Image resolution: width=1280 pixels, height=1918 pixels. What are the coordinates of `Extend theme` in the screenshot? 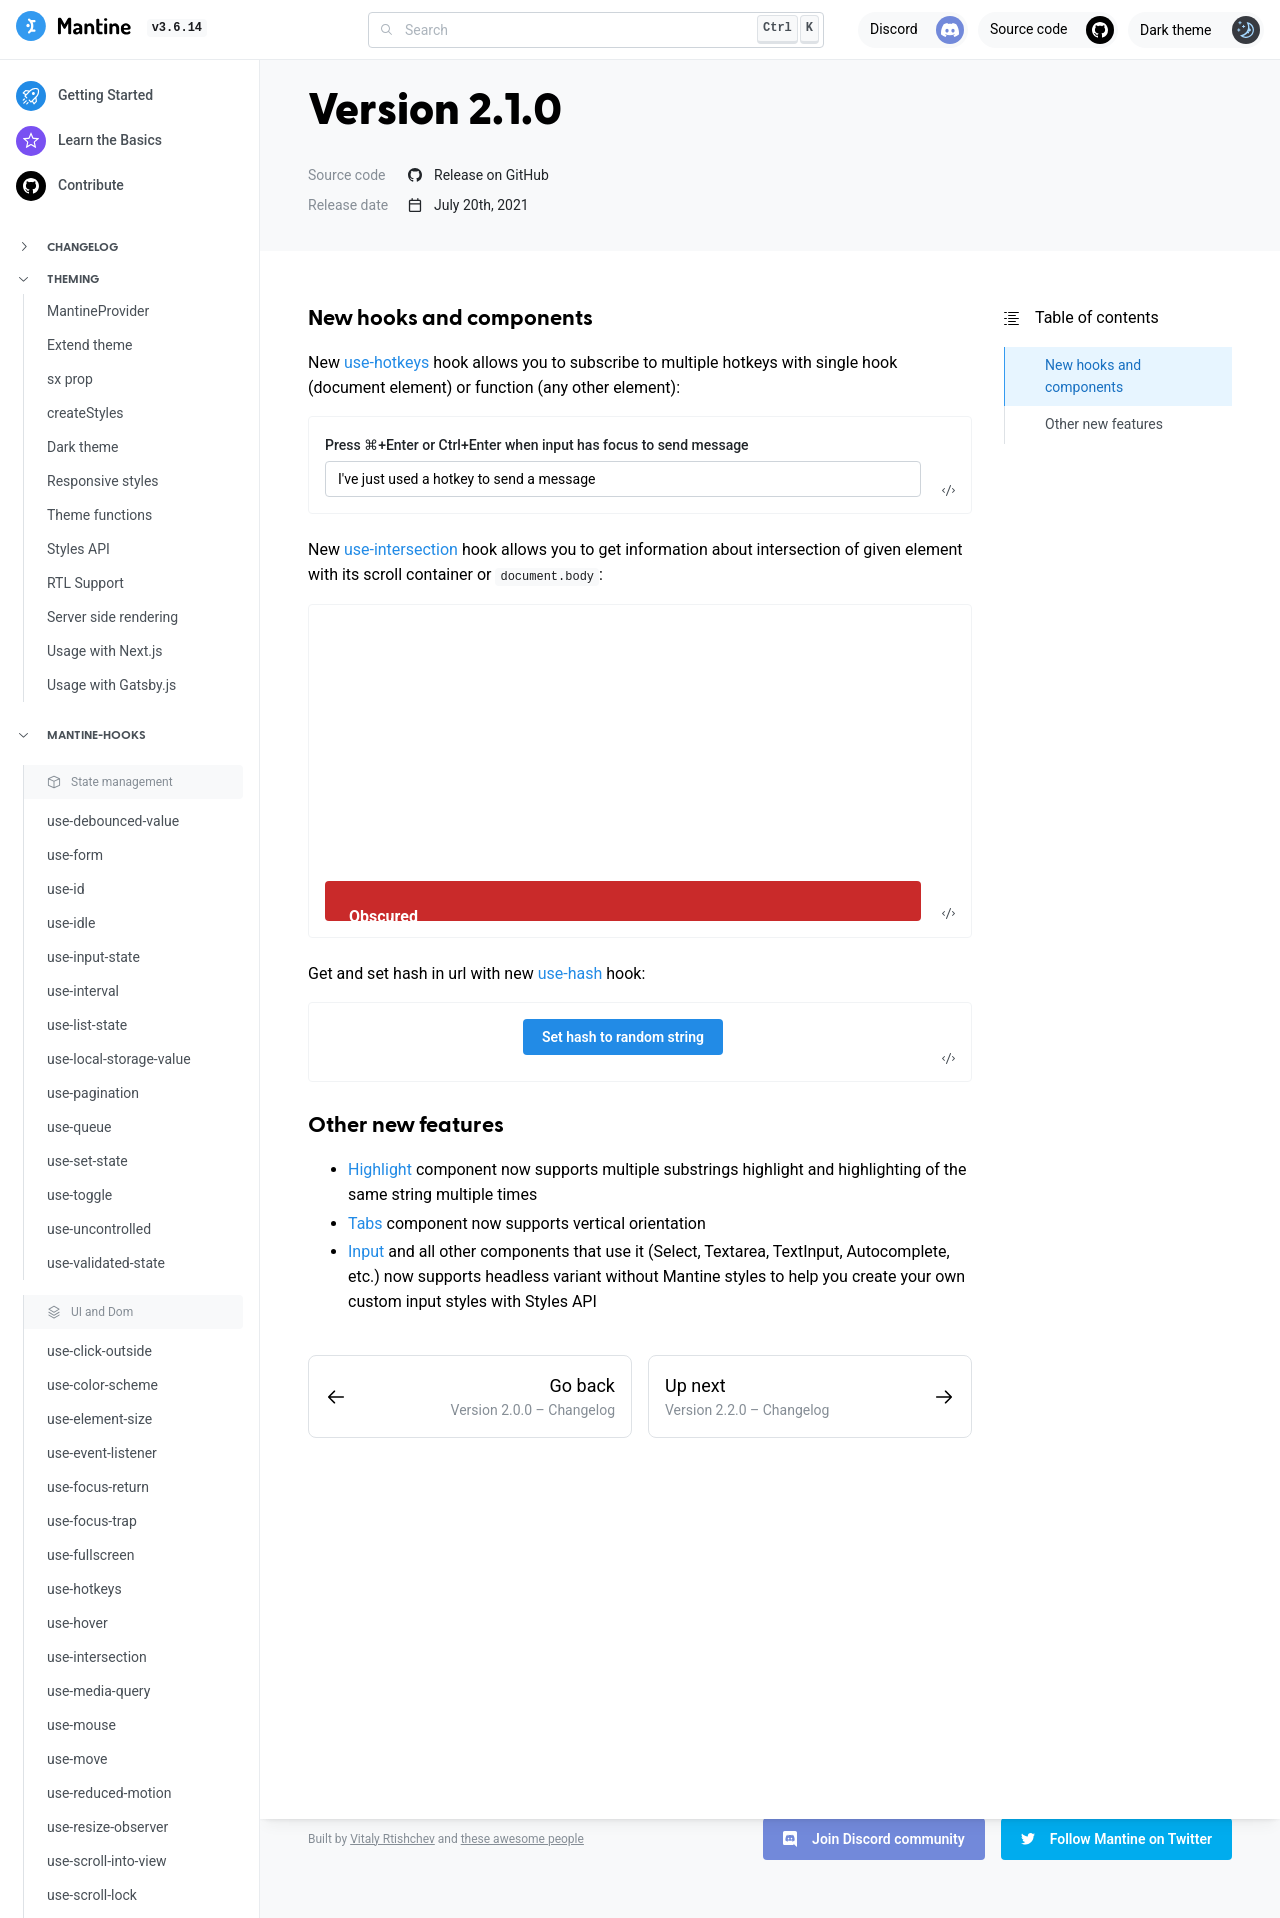 It's located at (89, 345).